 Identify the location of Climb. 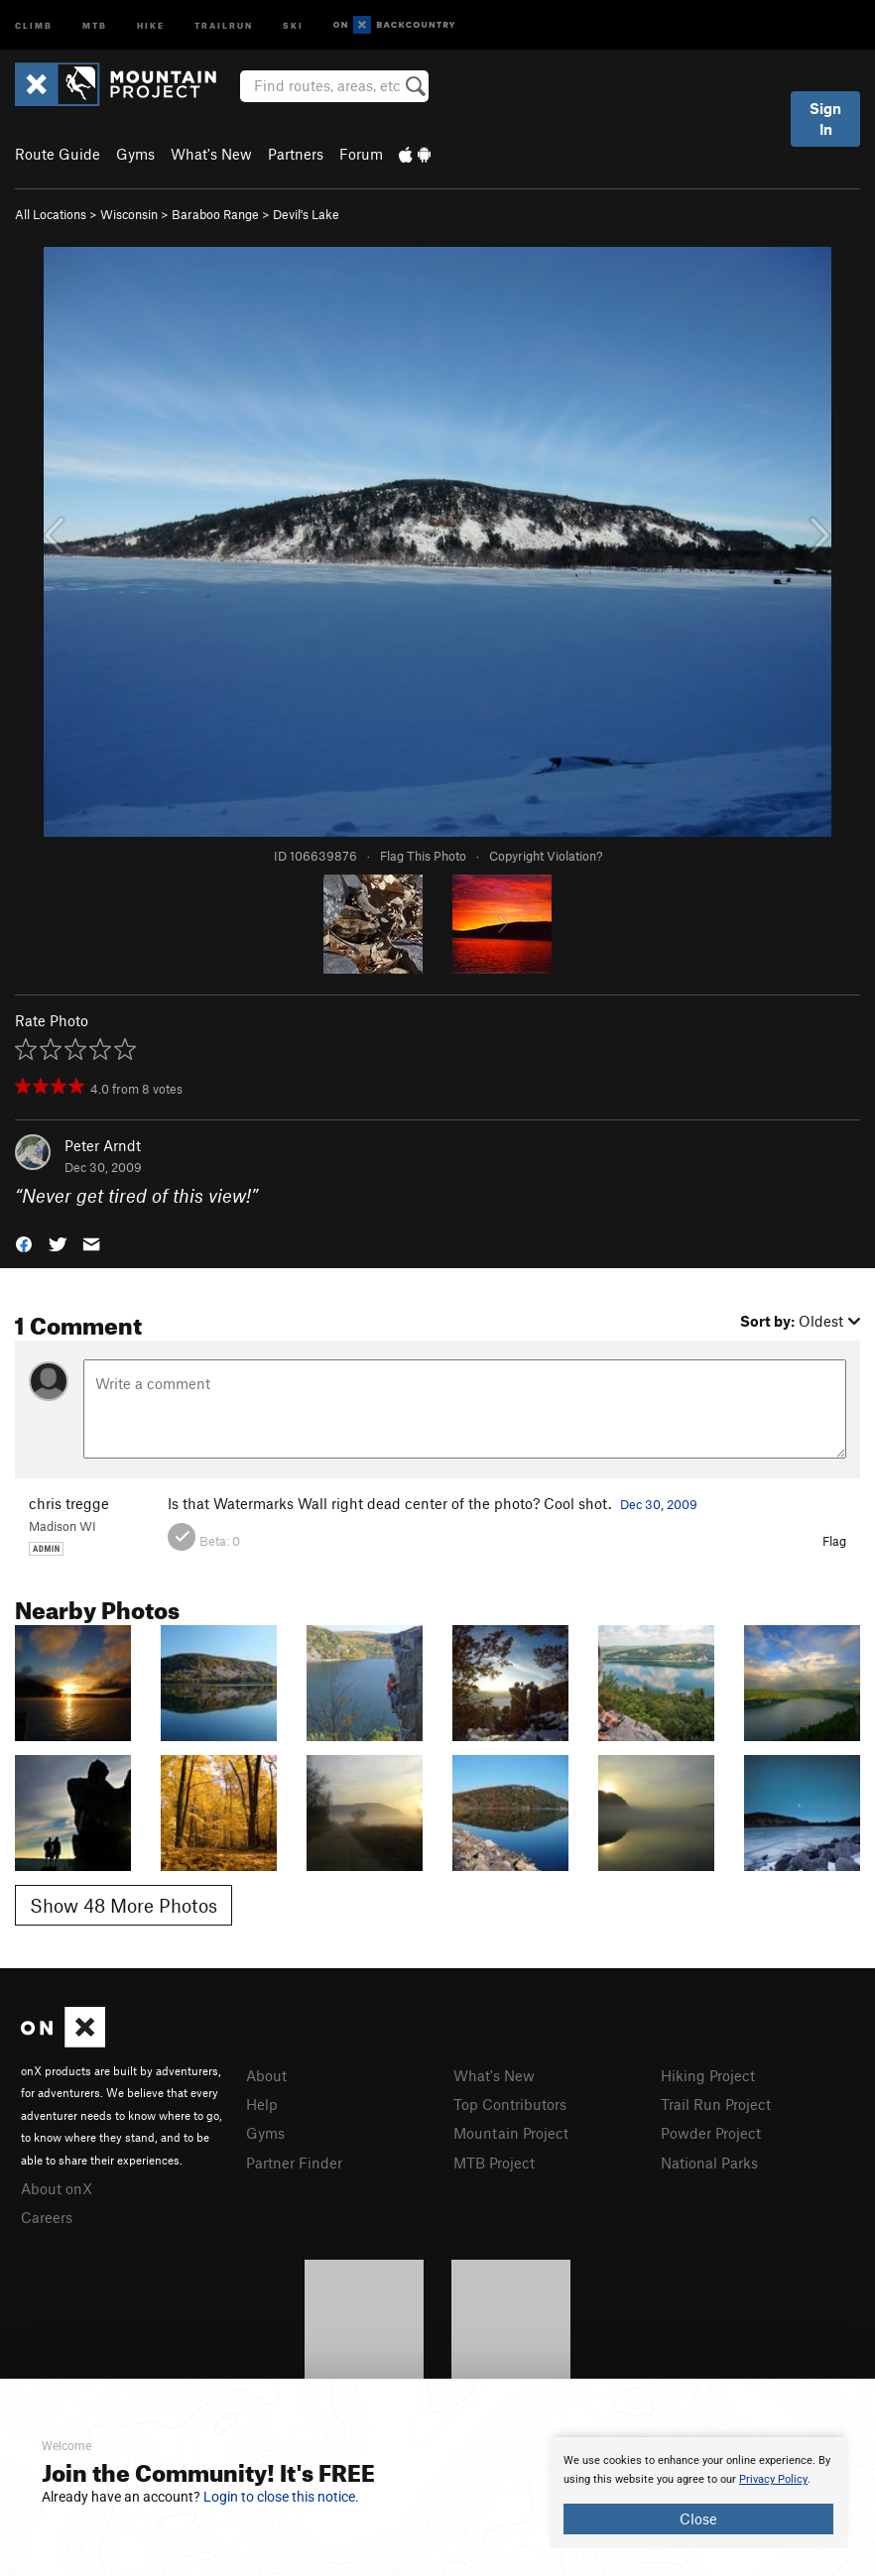
(34, 24).